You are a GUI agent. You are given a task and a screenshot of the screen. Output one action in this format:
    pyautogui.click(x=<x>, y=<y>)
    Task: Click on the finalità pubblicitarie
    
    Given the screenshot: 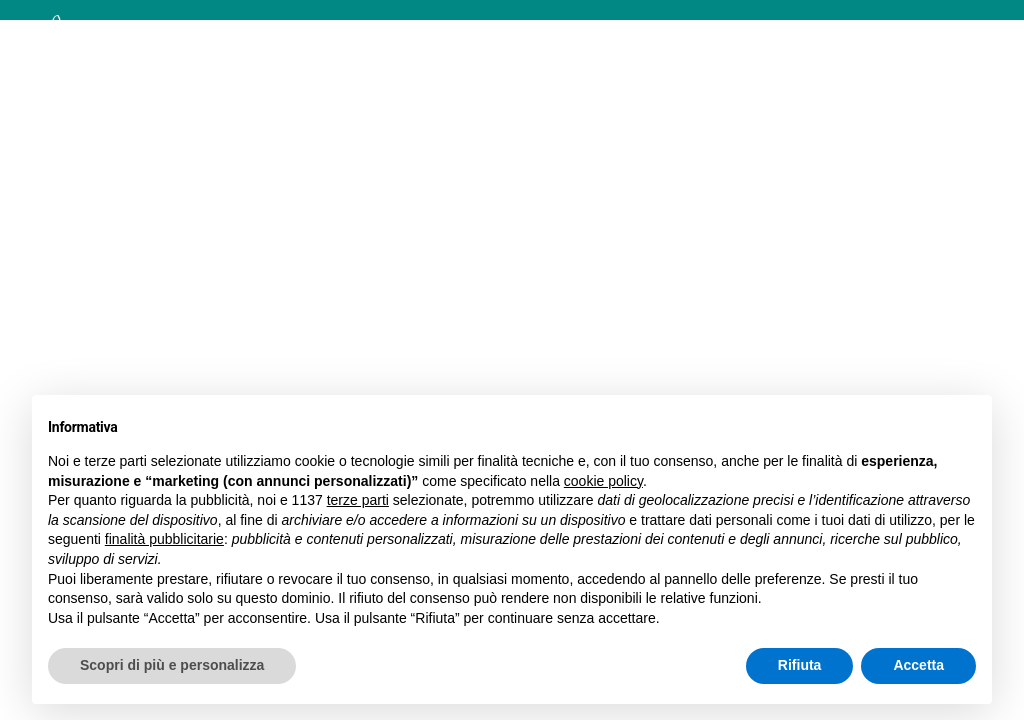 What is the action you would take?
    pyautogui.click(x=164, y=539)
    